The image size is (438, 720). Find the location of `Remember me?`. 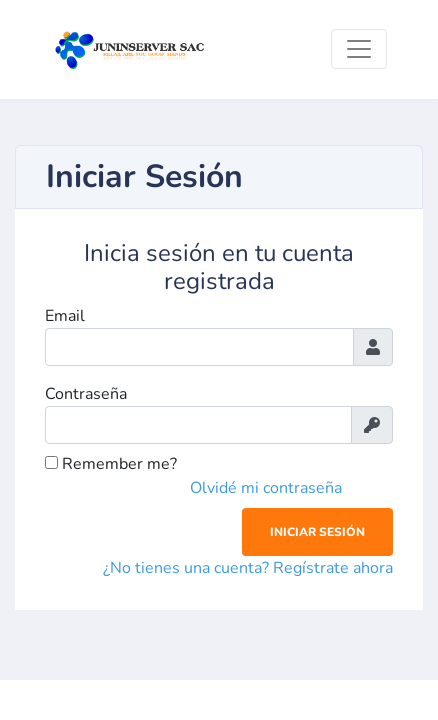

Remember me? is located at coordinates (111, 464).